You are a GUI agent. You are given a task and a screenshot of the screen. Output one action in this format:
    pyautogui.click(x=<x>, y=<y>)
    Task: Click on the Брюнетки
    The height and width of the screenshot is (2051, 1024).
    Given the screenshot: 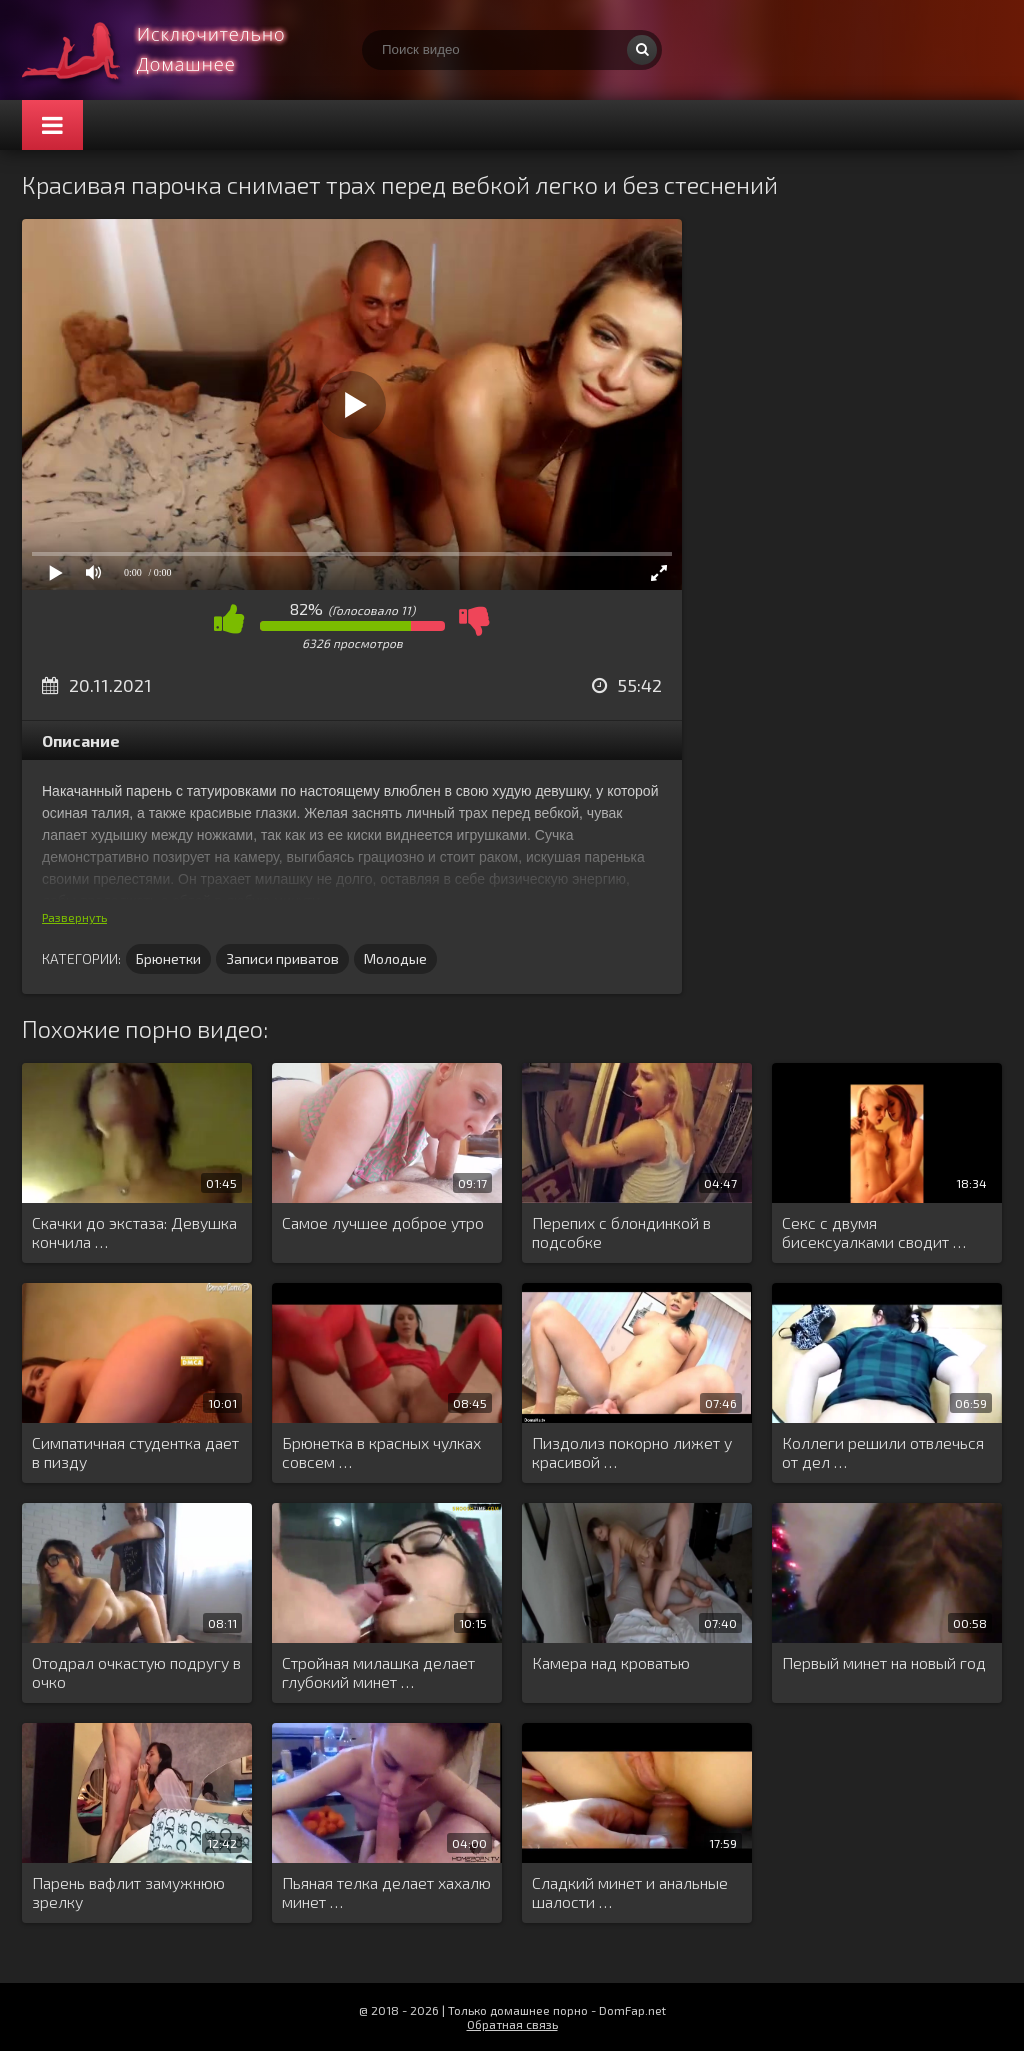 What is the action you would take?
    pyautogui.click(x=168, y=958)
    